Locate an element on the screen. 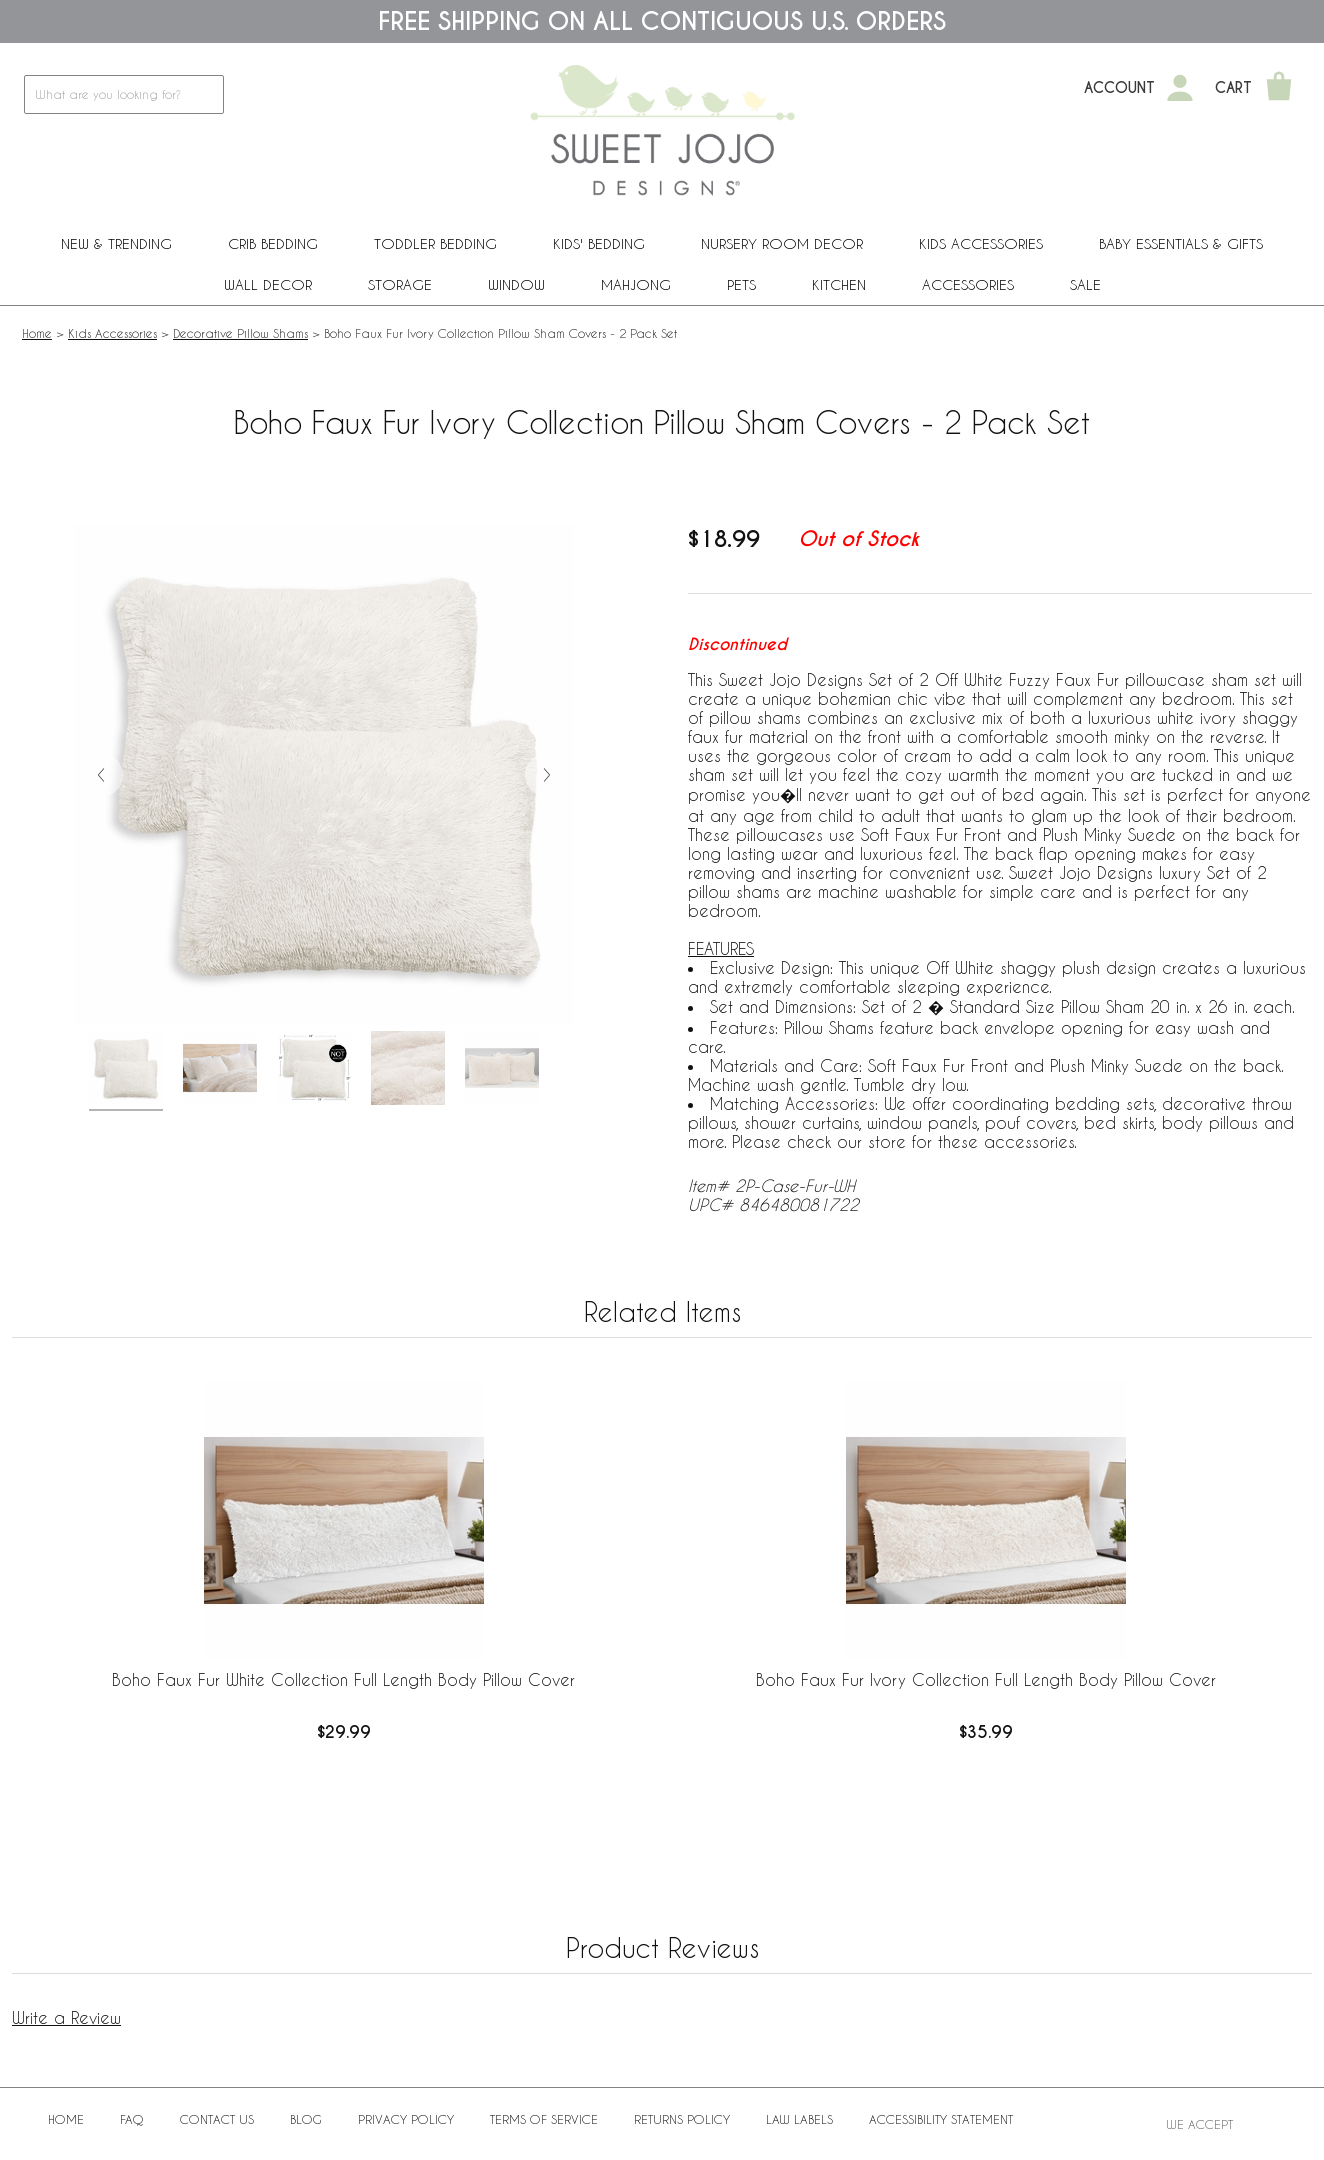  Mahjong is located at coordinates (636, 284).